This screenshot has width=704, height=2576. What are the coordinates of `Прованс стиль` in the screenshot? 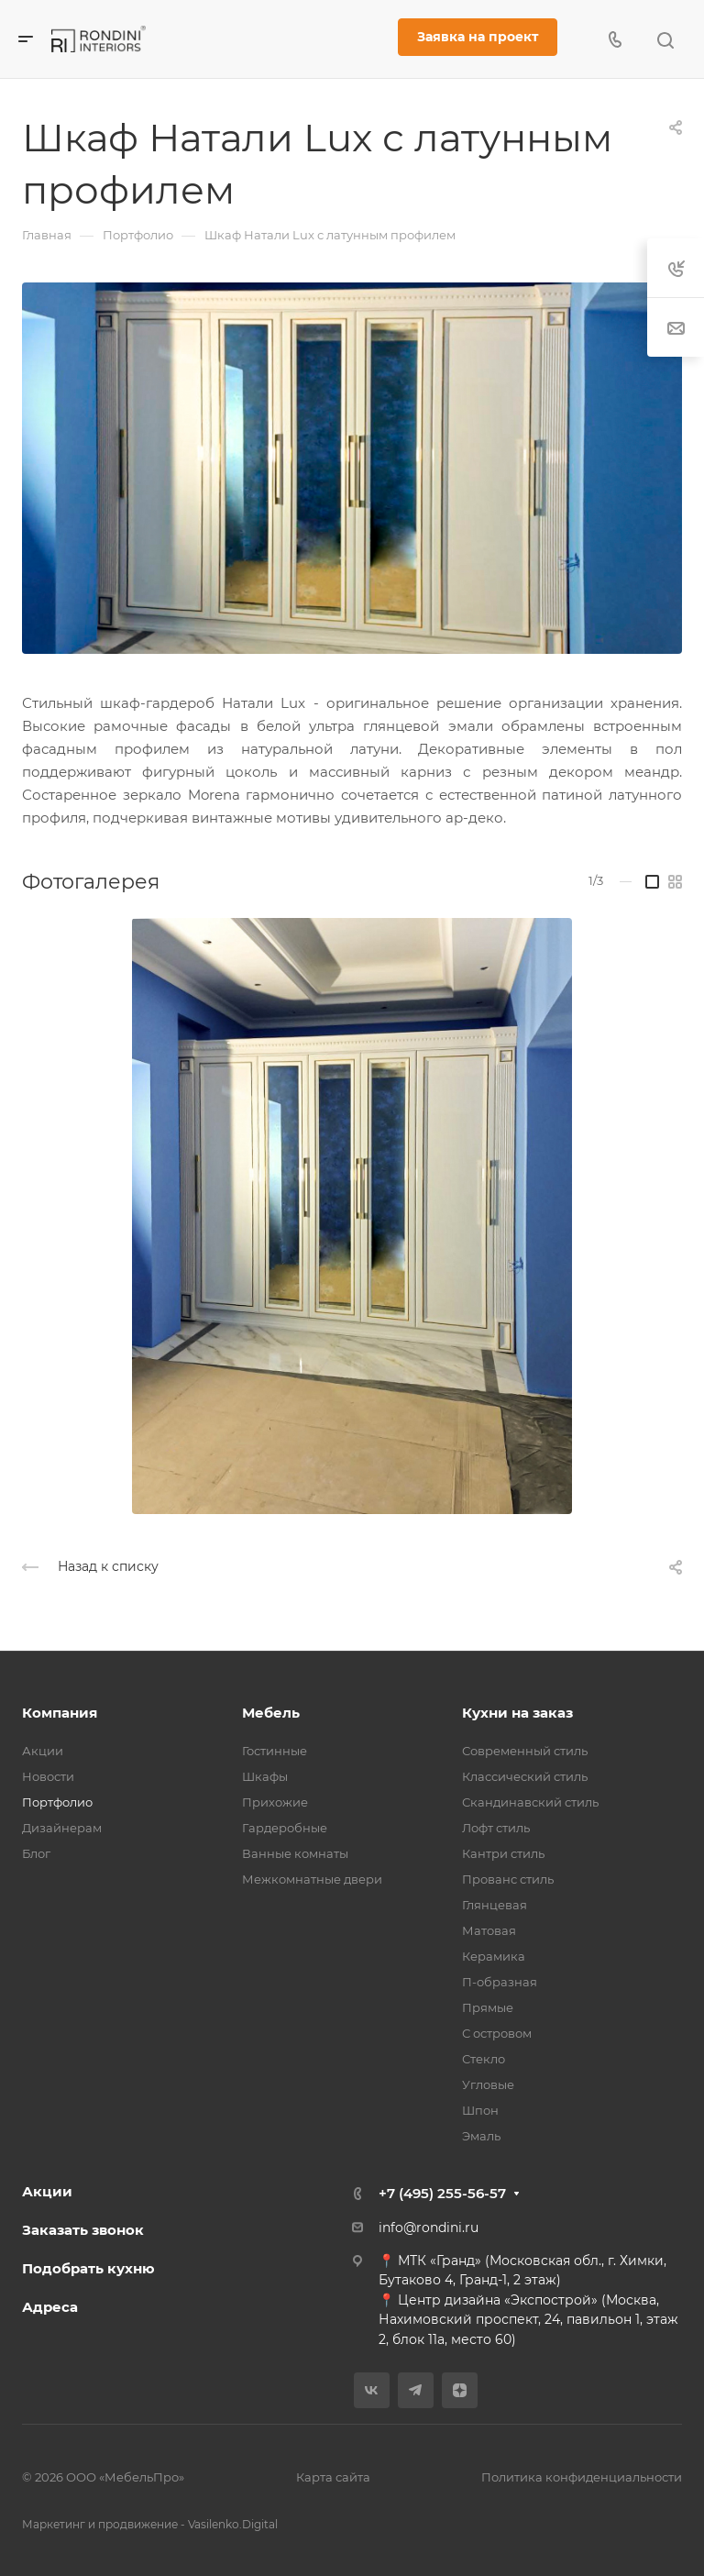 It's located at (508, 1879).